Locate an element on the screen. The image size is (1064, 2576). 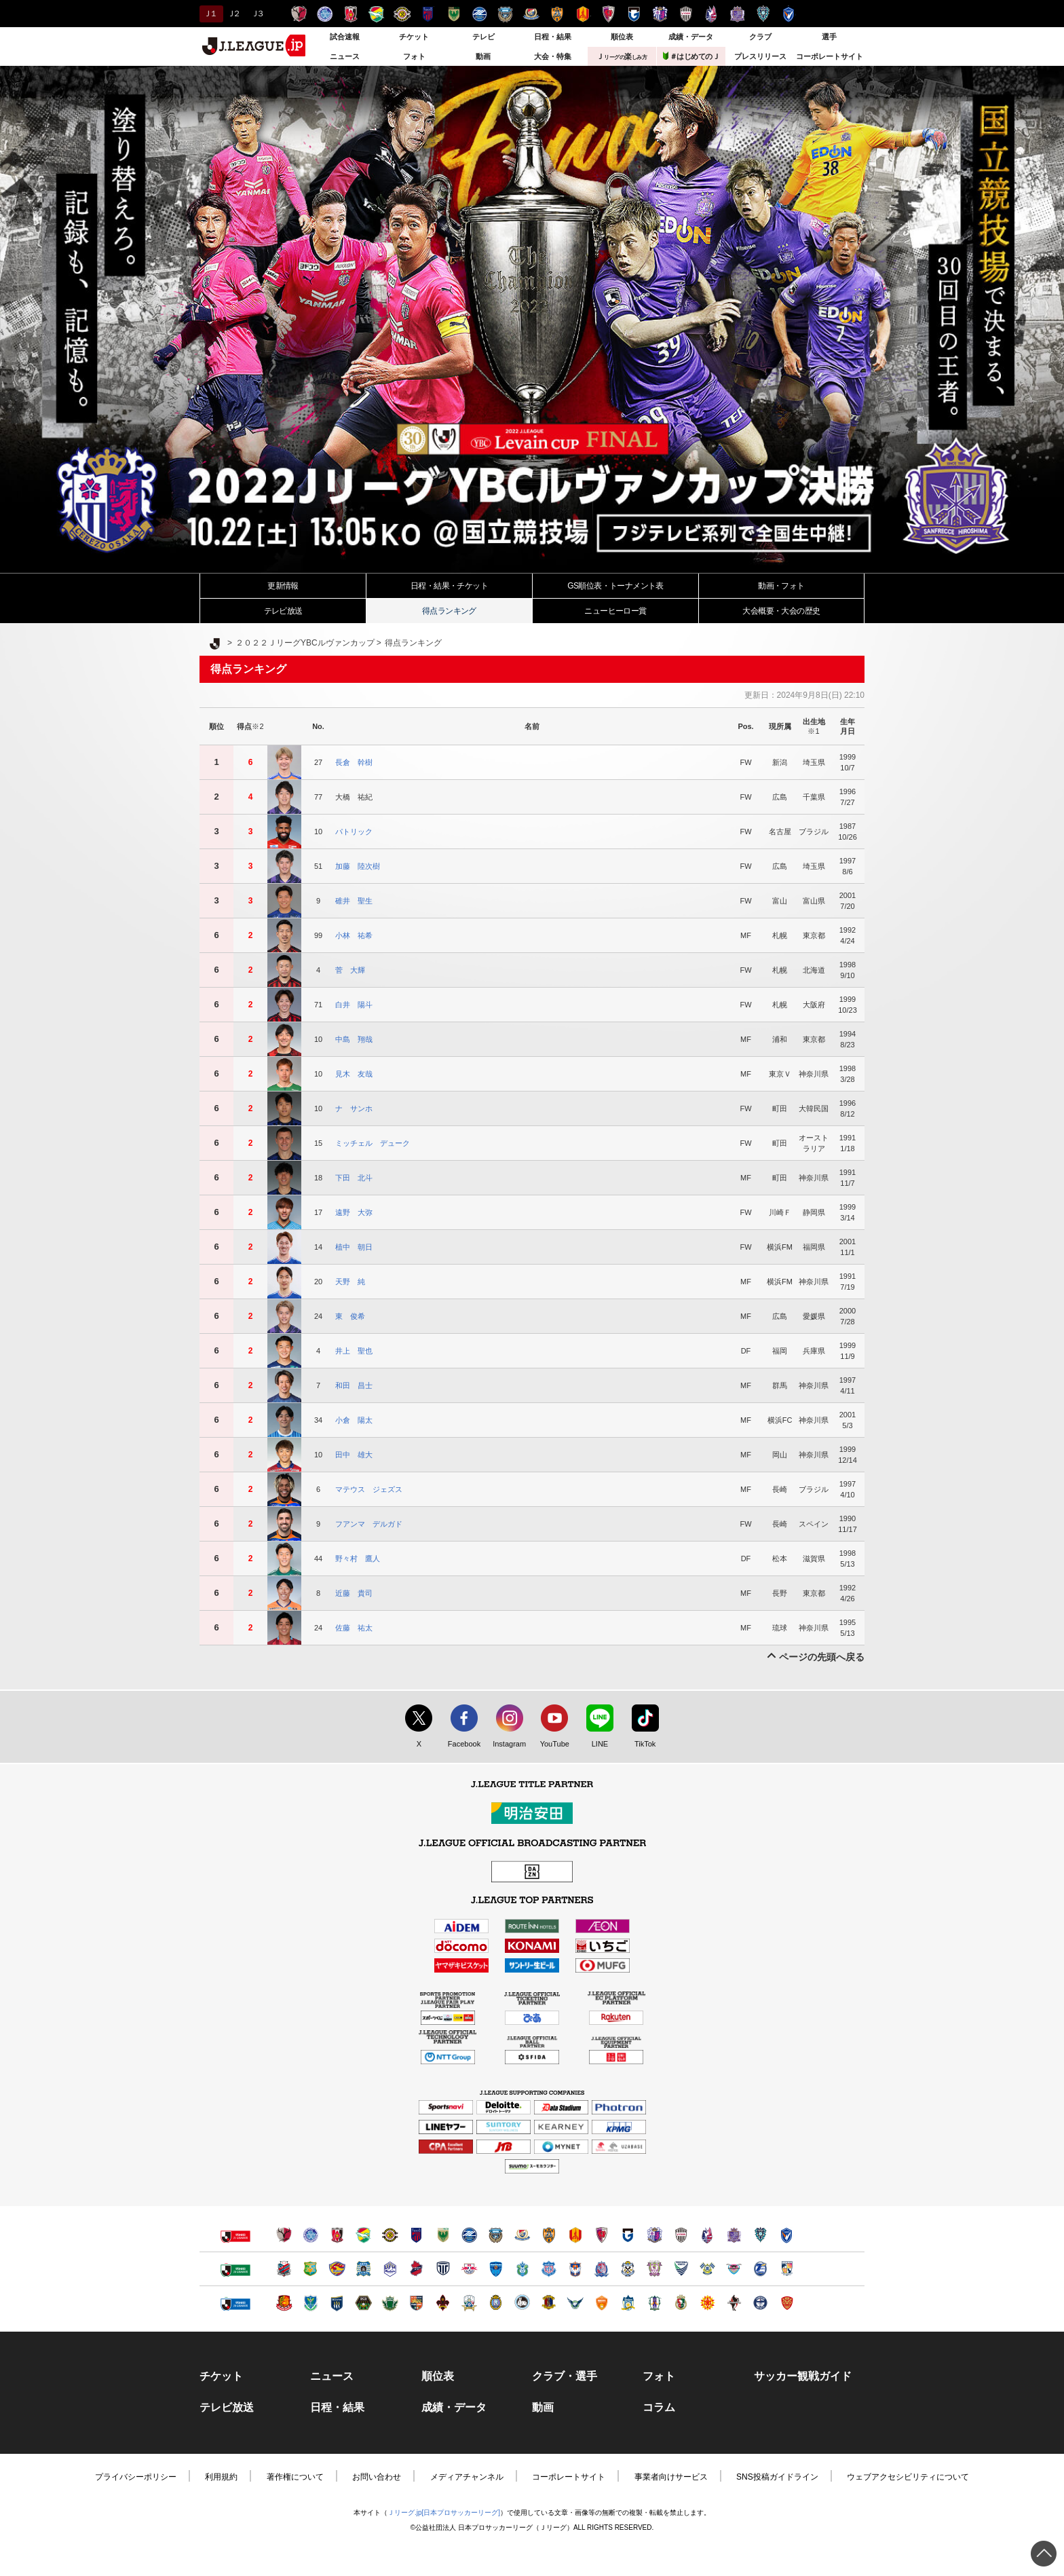
植中 朝日 is located at coordinates (354, 1247).